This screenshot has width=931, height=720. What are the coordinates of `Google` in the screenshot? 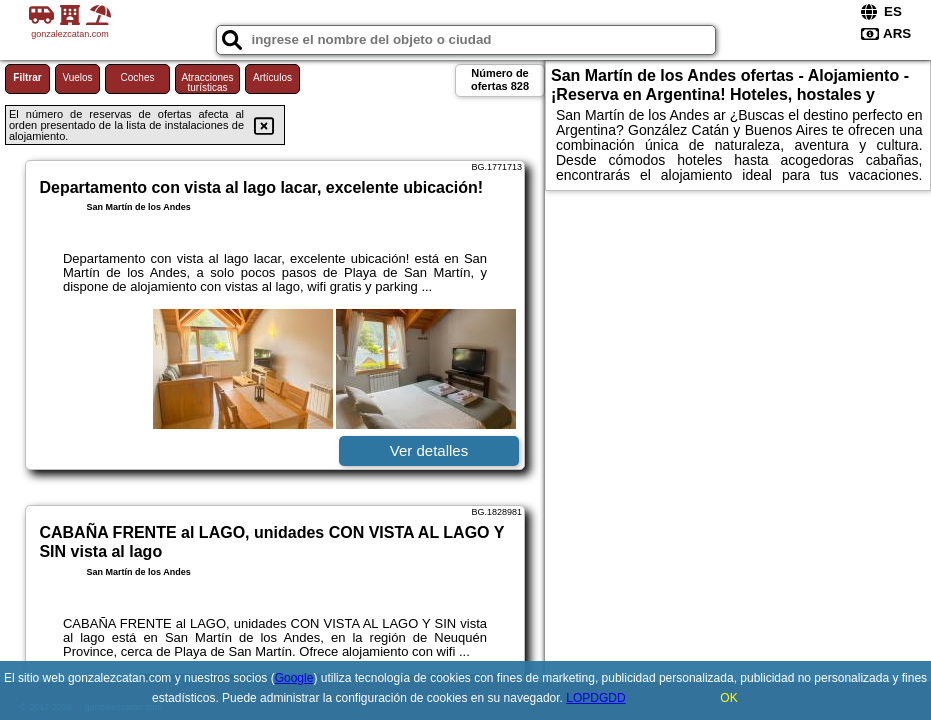 It's located at (294, 678).